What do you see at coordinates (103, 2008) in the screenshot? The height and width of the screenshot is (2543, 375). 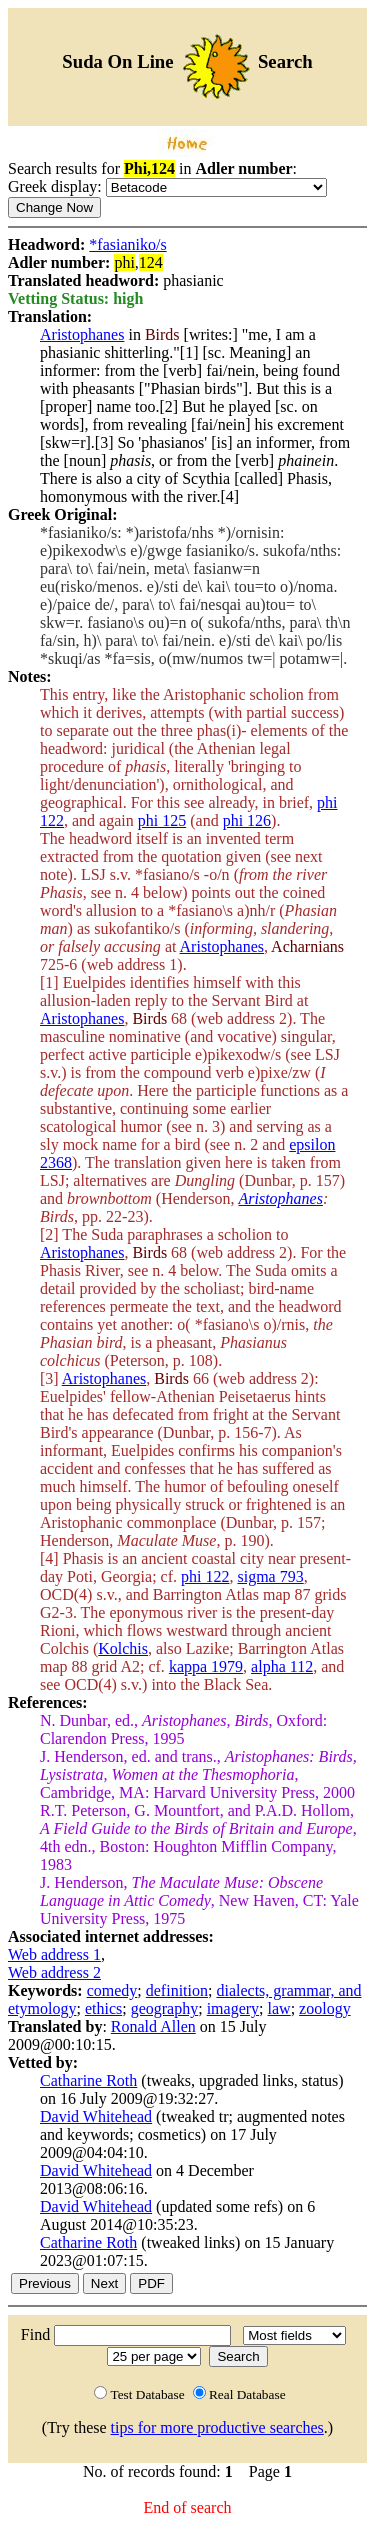 I see `ethics` at bounding box center [103, 2008].